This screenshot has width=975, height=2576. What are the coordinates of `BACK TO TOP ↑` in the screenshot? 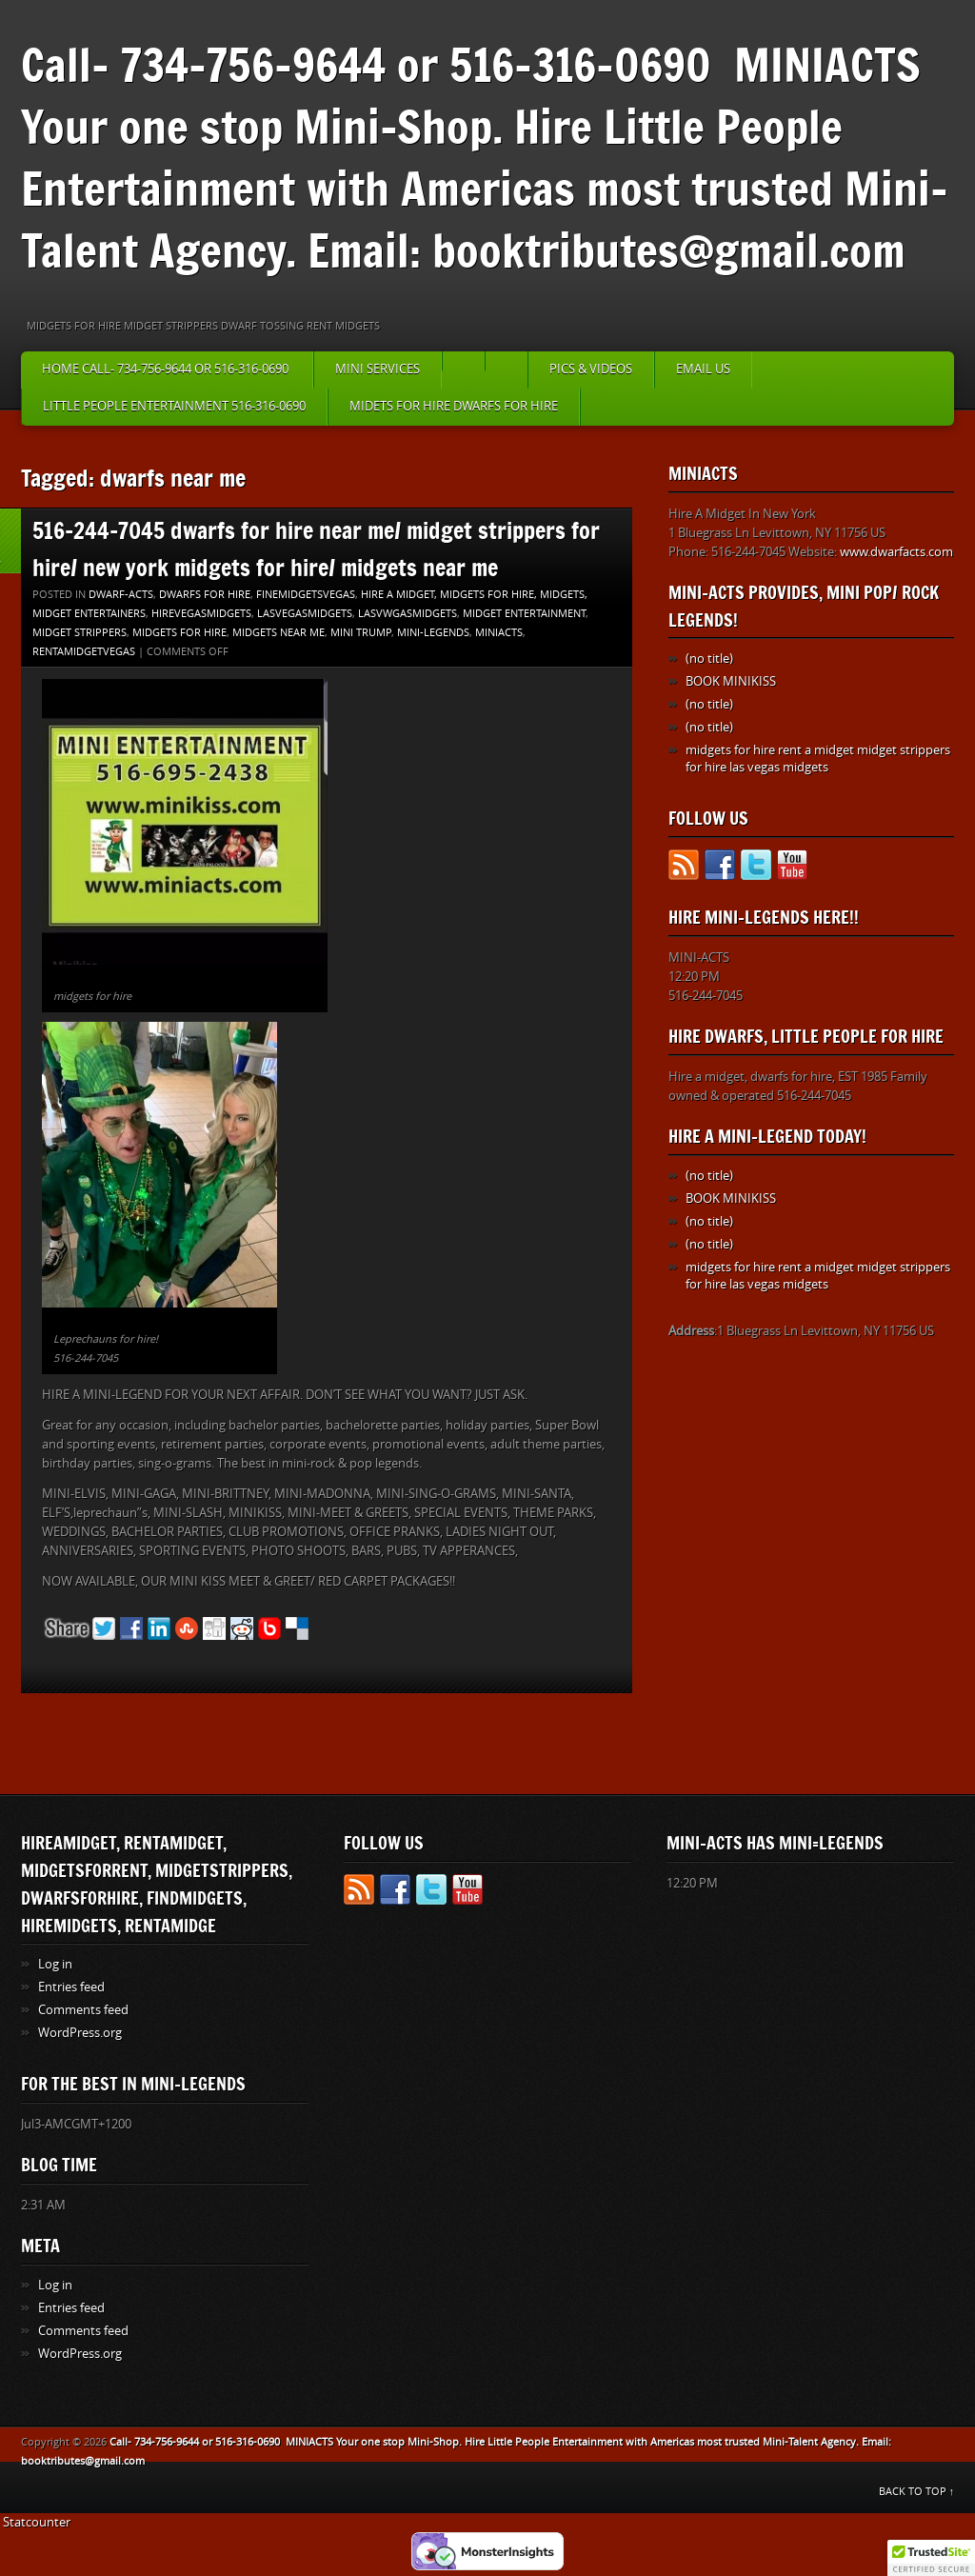 It's located at (917, 2492).